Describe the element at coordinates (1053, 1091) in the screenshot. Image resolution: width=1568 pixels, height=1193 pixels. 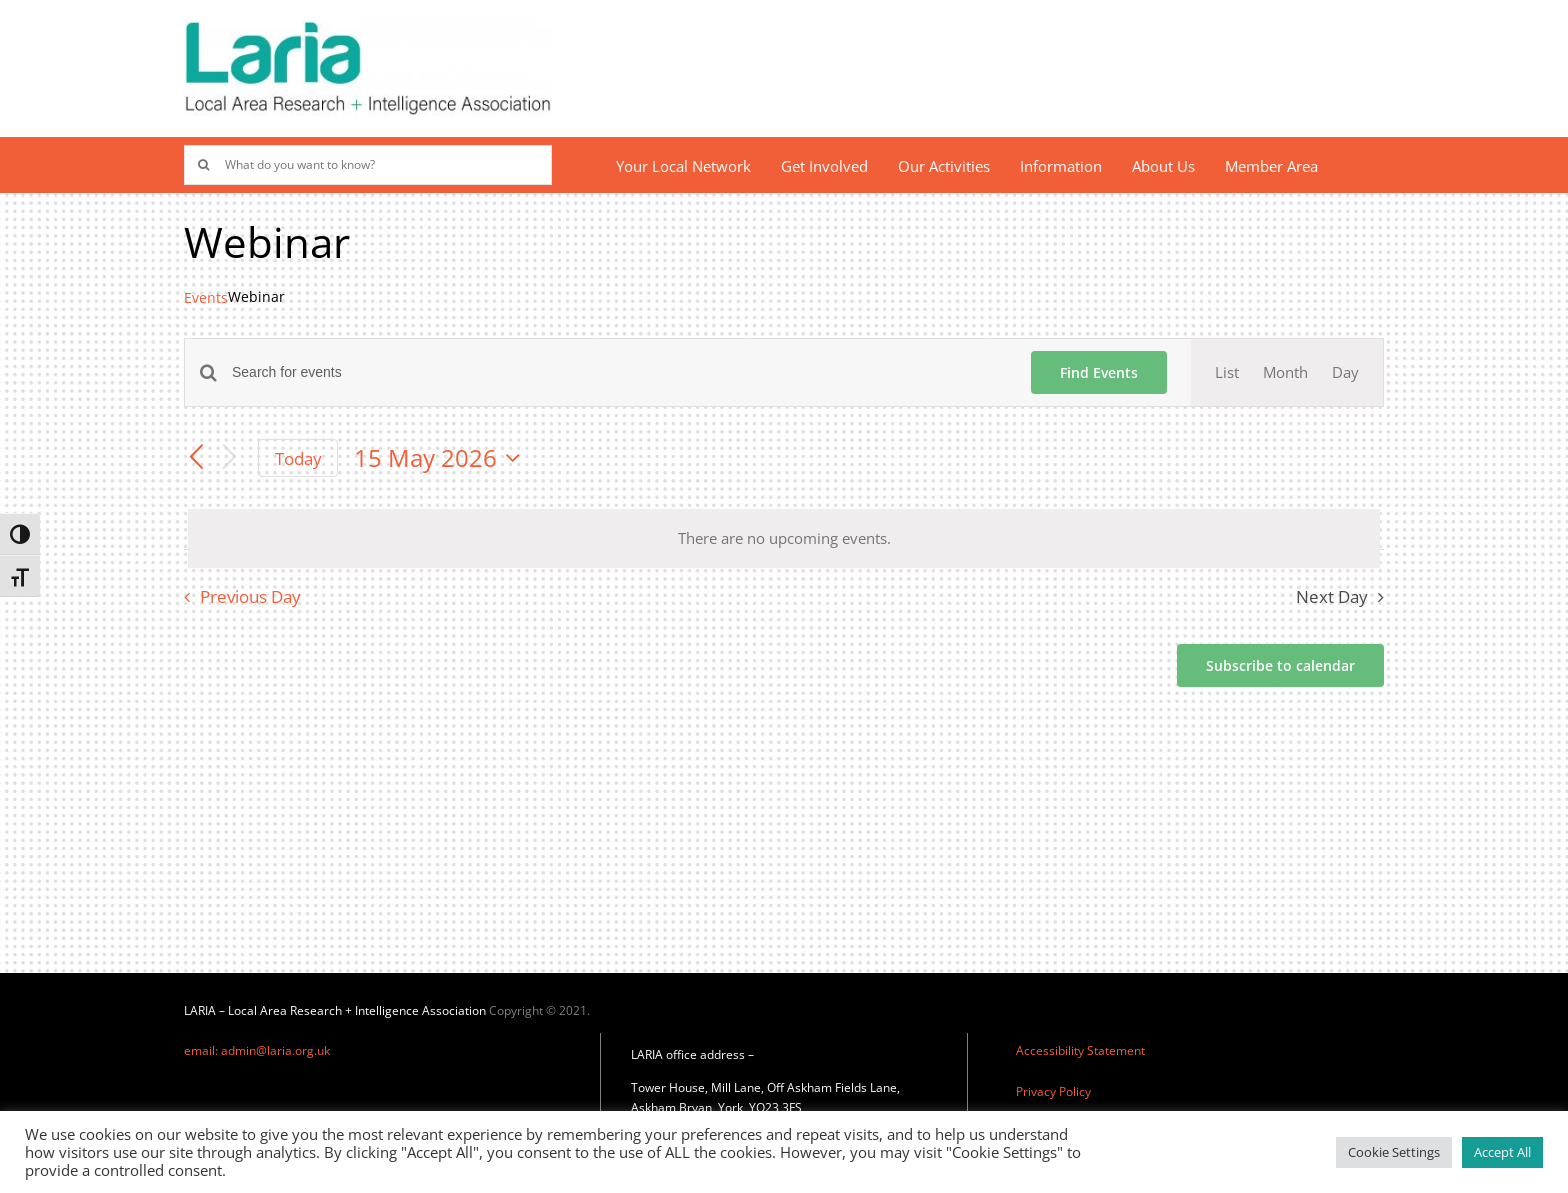
I see `Privacy Policy` at that location.